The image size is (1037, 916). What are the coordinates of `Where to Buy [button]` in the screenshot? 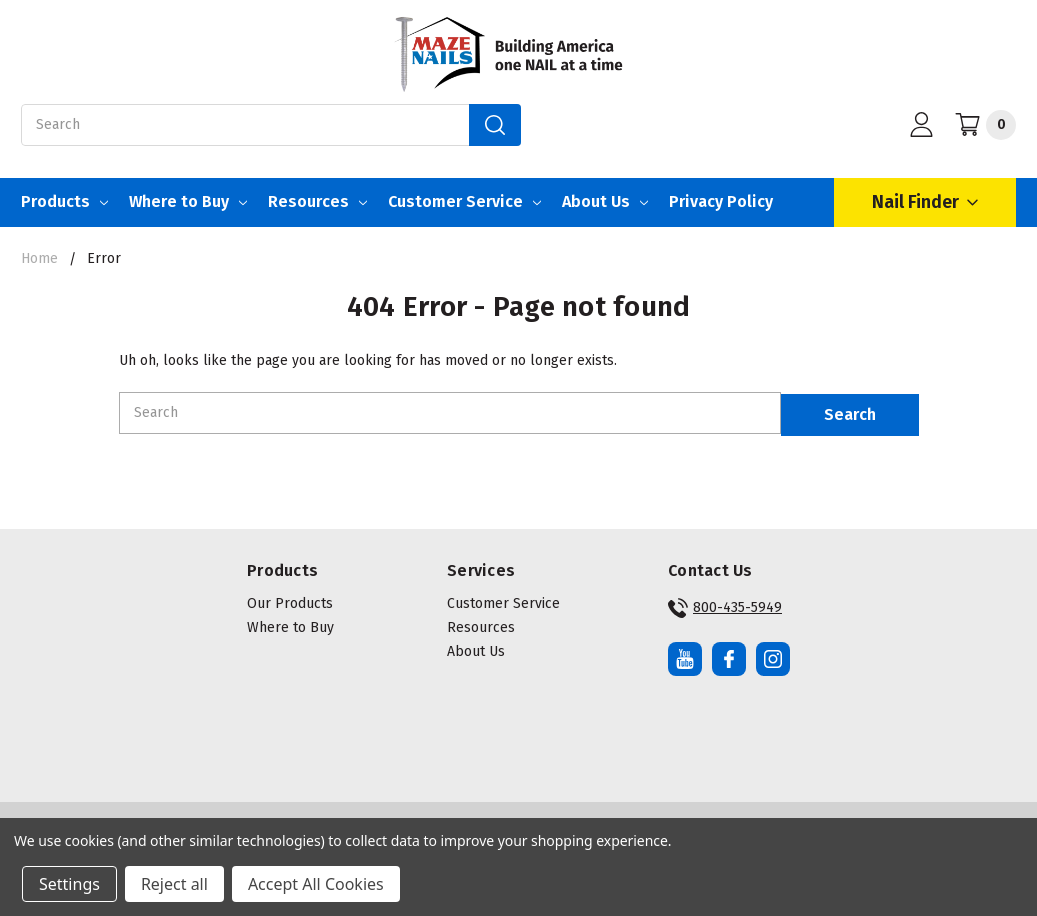 It's located at (290, 623).